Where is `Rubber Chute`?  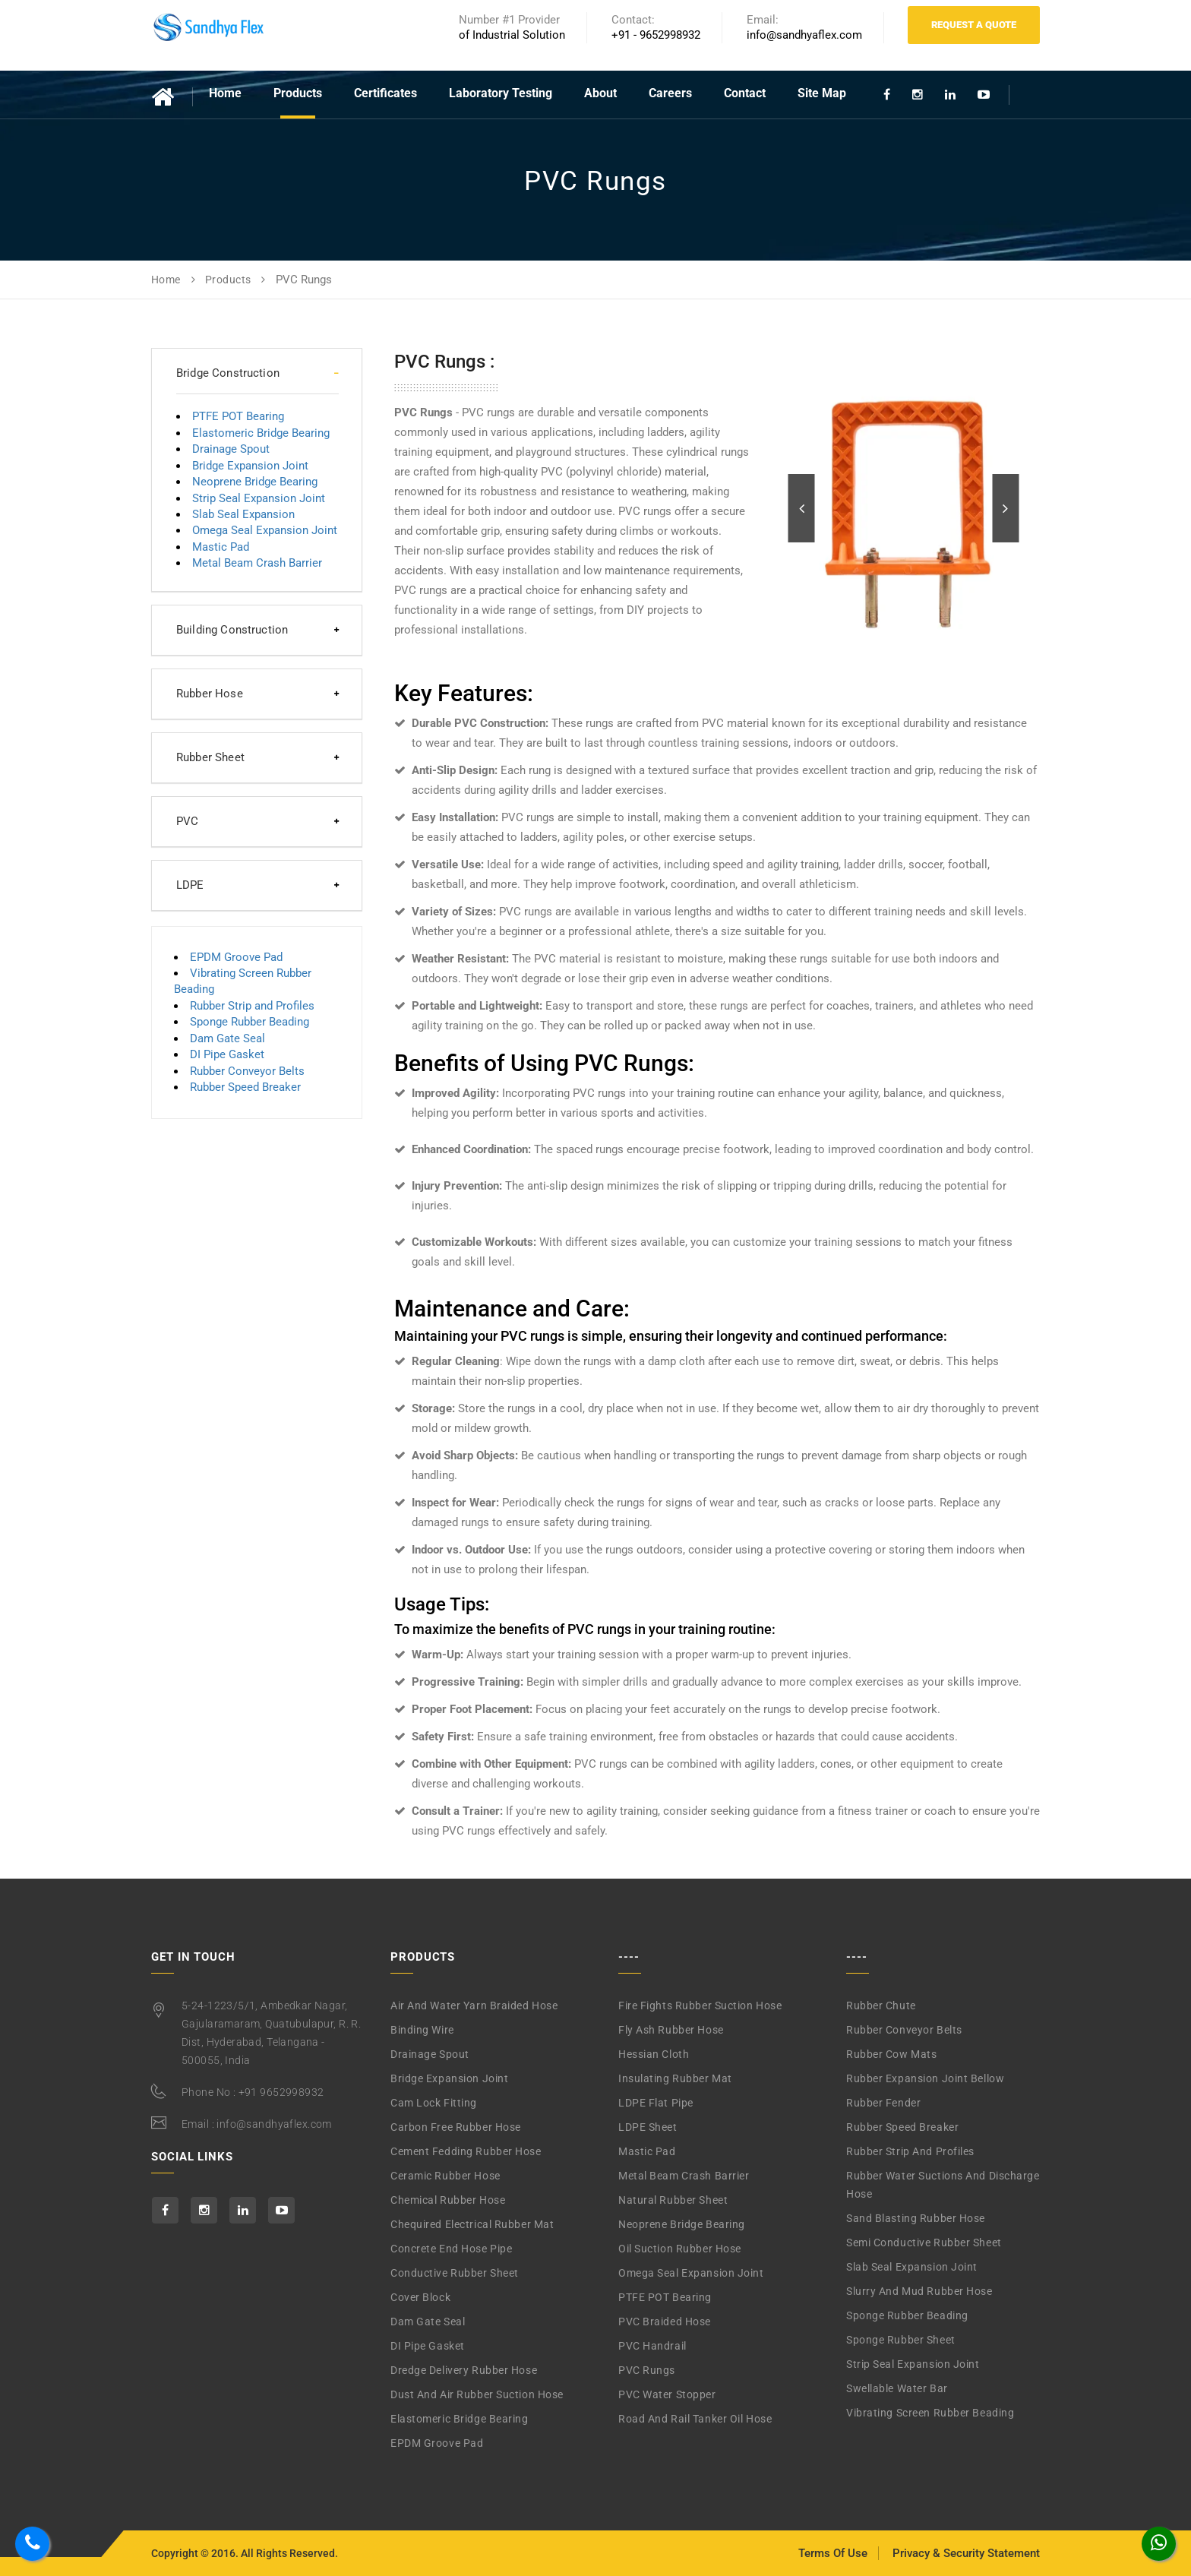 Rubber Chute is located at coordinates (881, 2005).